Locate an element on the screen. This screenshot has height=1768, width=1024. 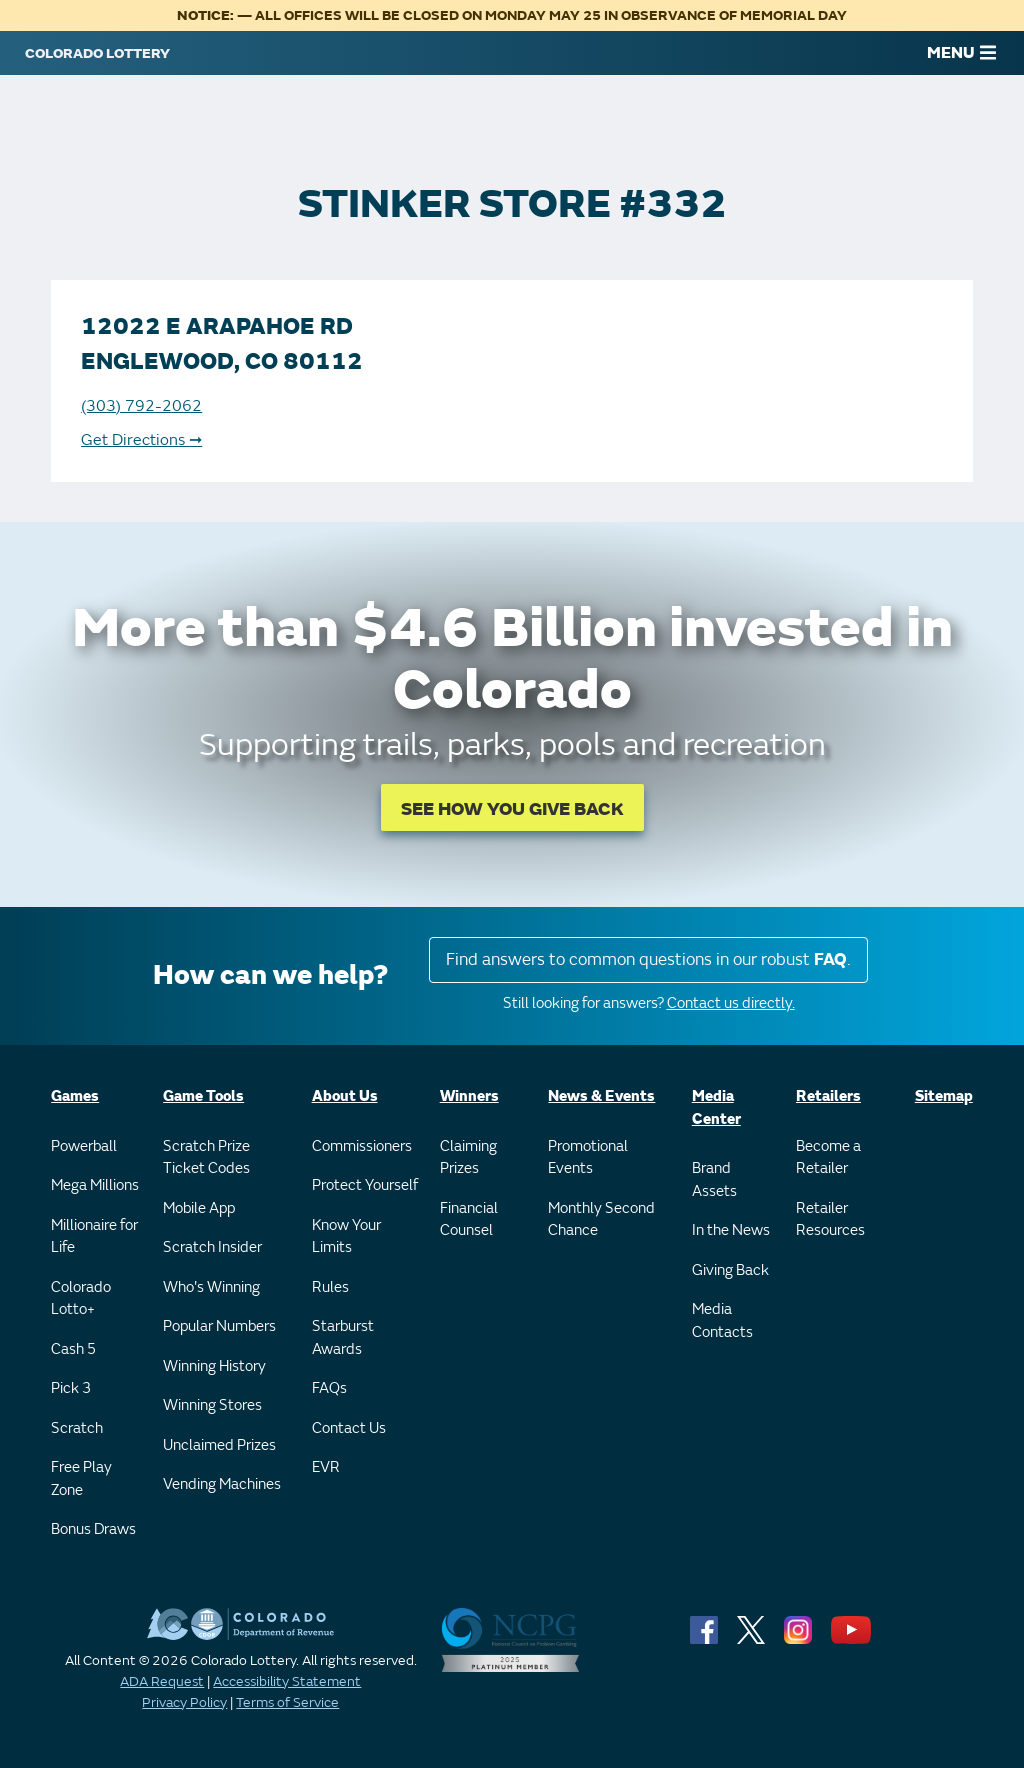
Free Play Zone is located at coordinates (81, 1479).